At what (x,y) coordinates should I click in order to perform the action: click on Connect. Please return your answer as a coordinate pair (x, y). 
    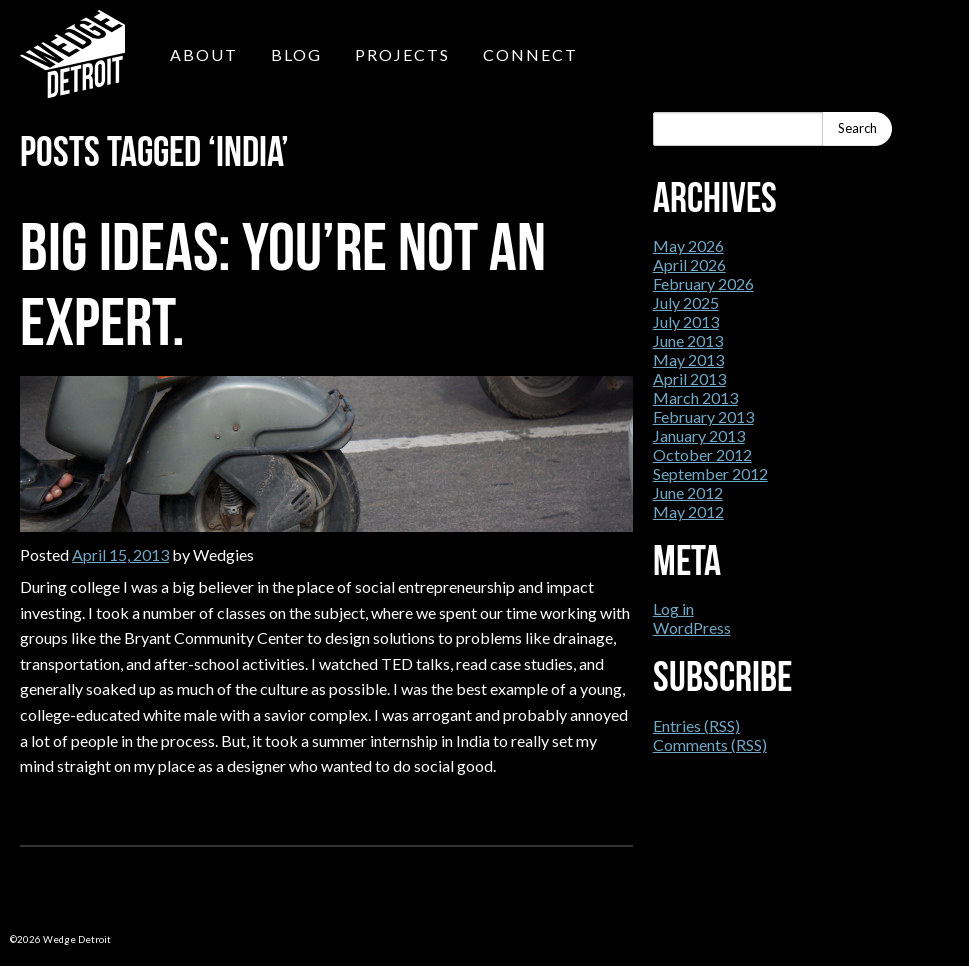
    Looking at the image, I should click on (530, 54).